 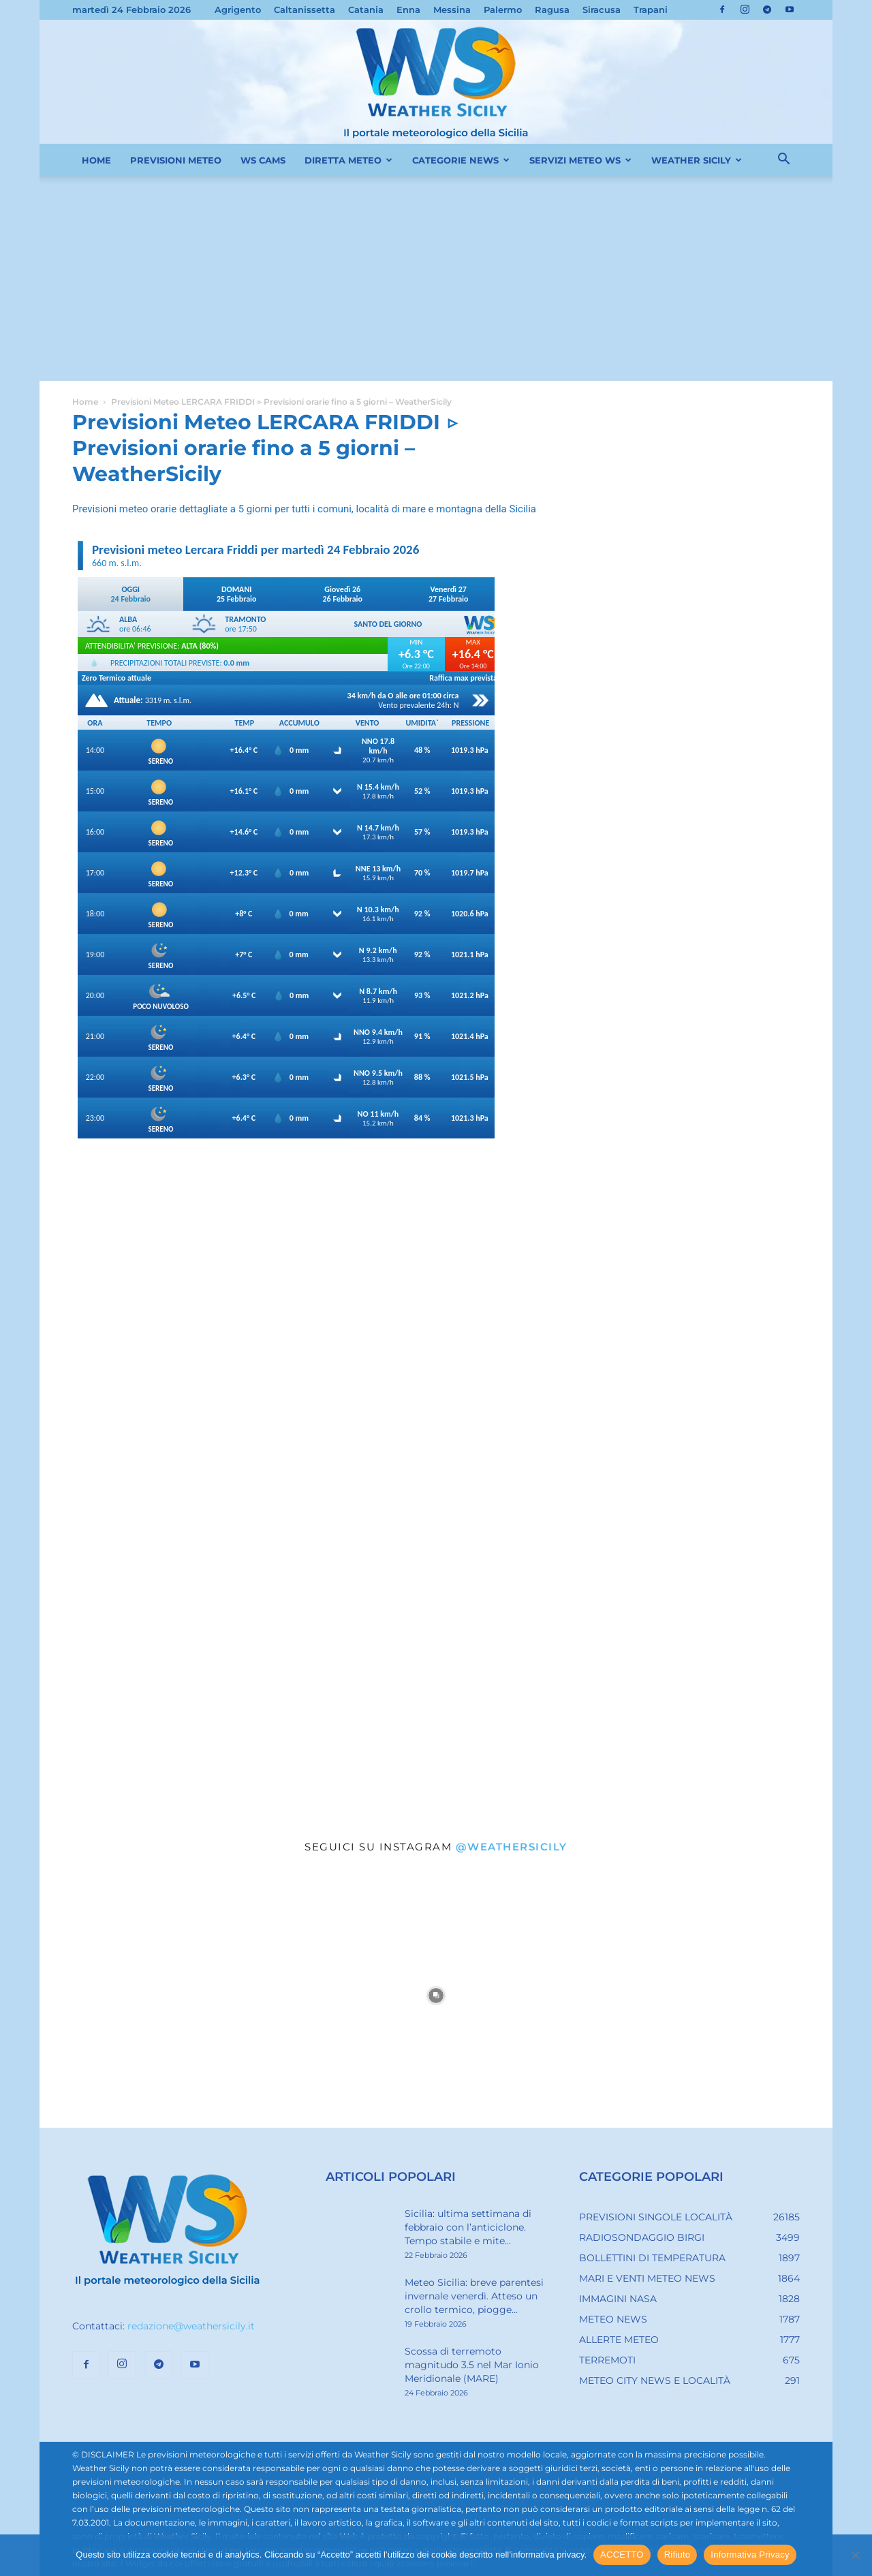 I want to click on redazione@weathersicily.it, so click(x=191, y=2326).